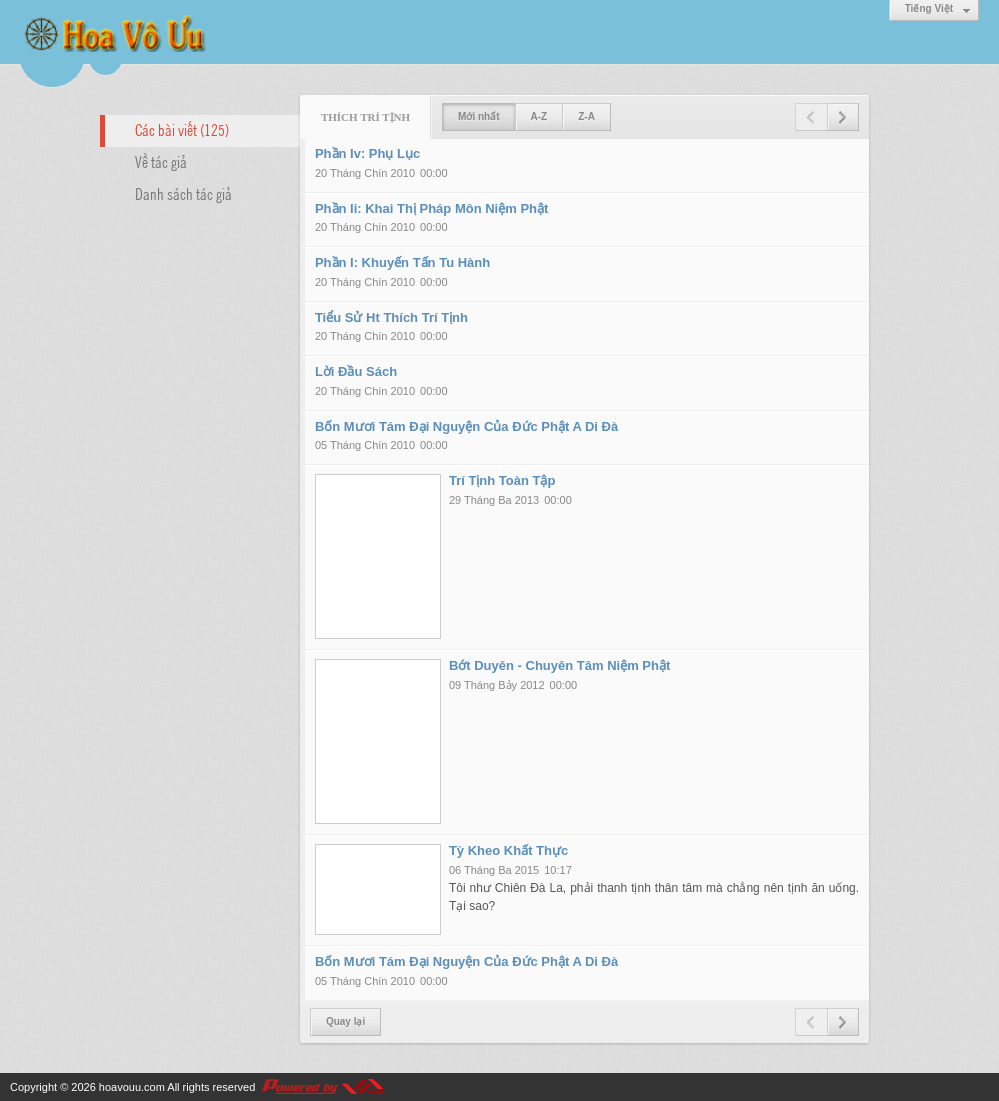 The width and height of the screenshot is (999, 1101). What do you see at coordinates (356, 371) in the screenshot?
I see `Lời Đầu Sách` at bounding box center [356, 371].